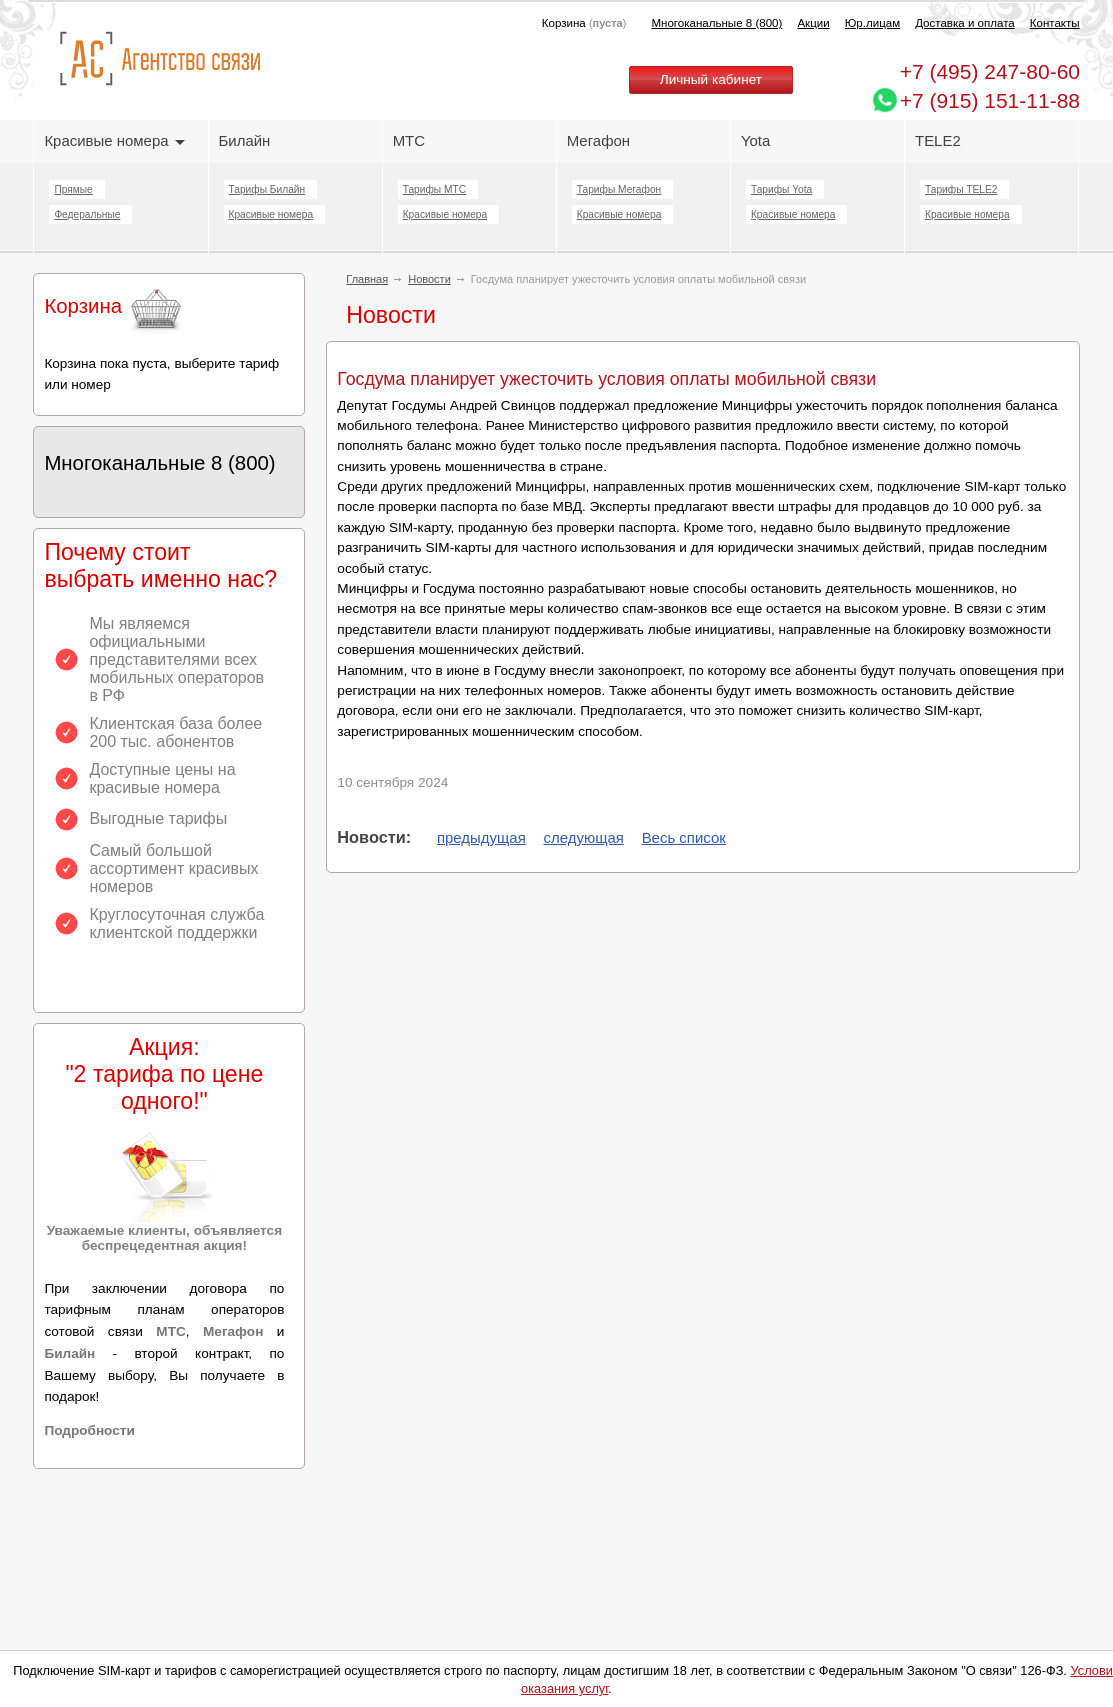 The height and width of the screenshot is (1707, 1113). Describe the element at coordinates (409, 140) in the screenshot. I see `МТС` at that location.